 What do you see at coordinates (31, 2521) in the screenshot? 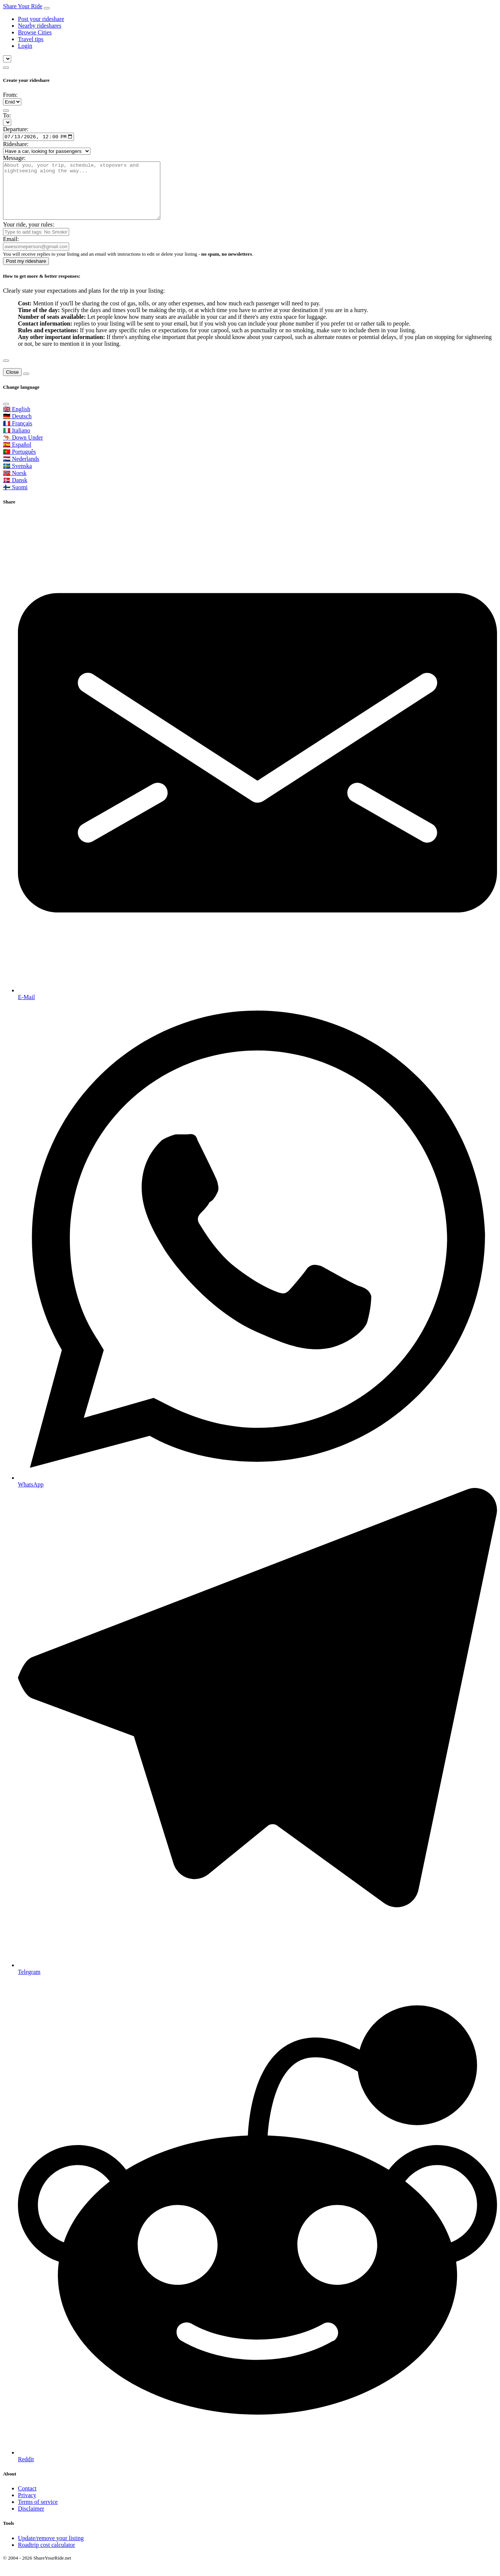
I see `Disclaimer` at bounding box center [31, 2521].